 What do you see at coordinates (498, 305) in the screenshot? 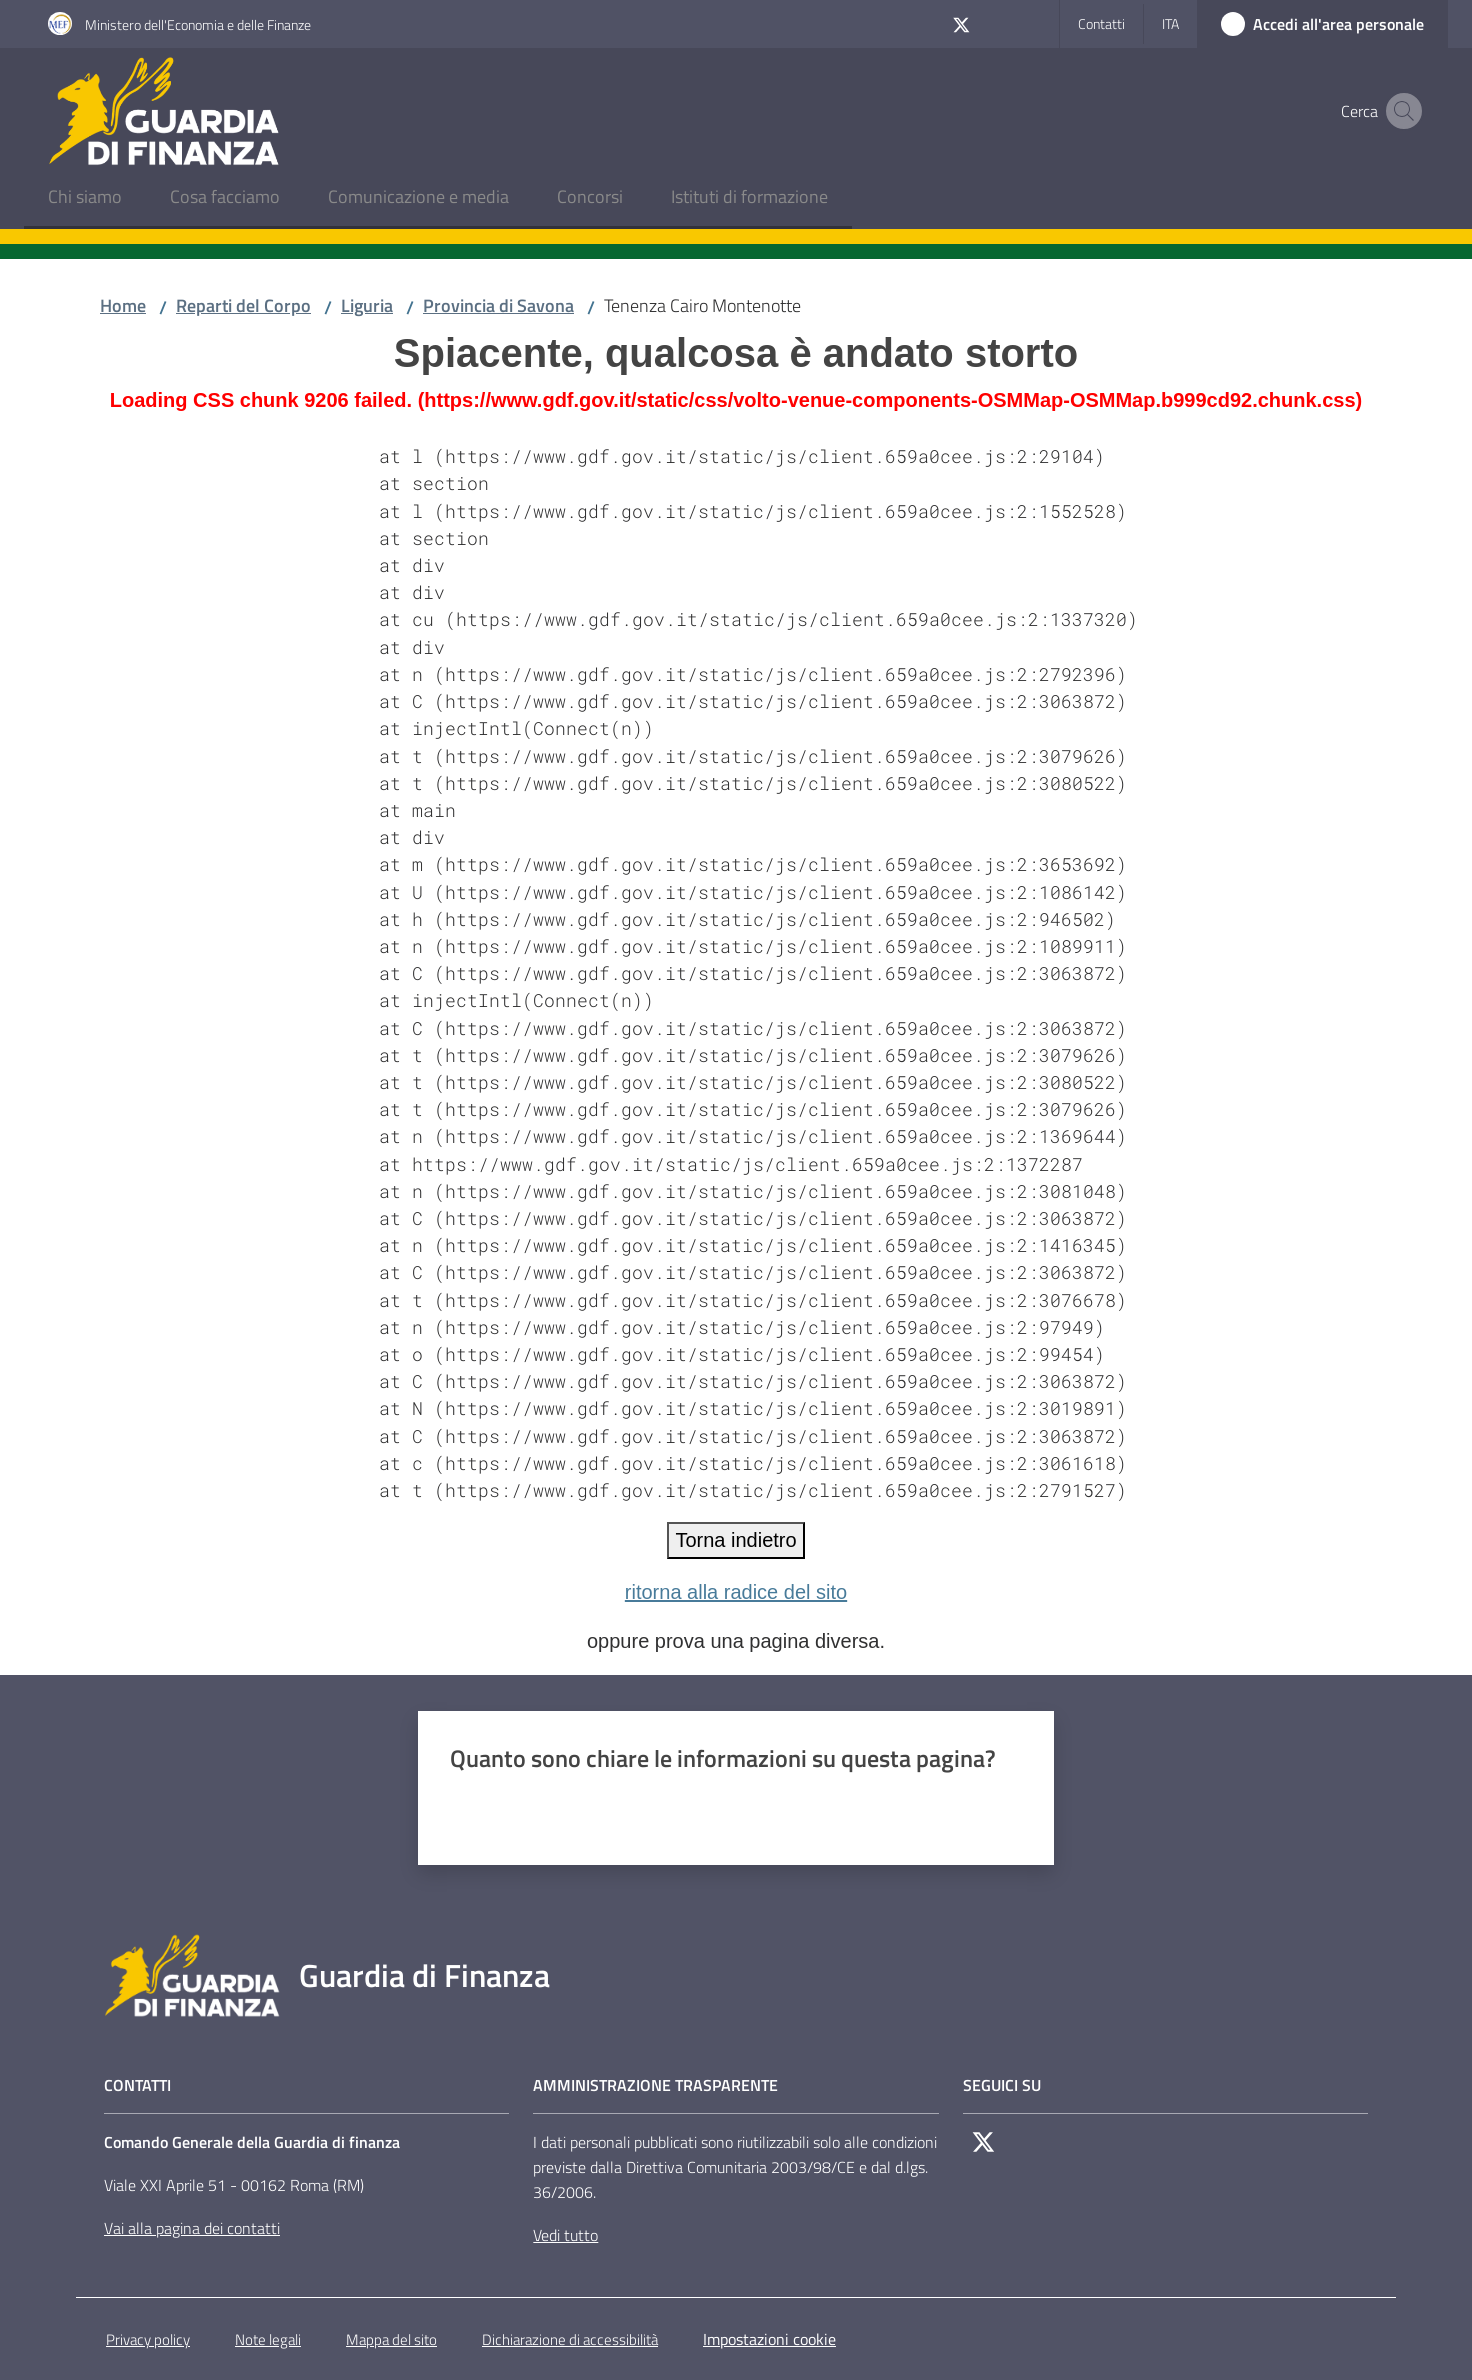
I see `Provincia di Savona` at bounding box center [498, 305].